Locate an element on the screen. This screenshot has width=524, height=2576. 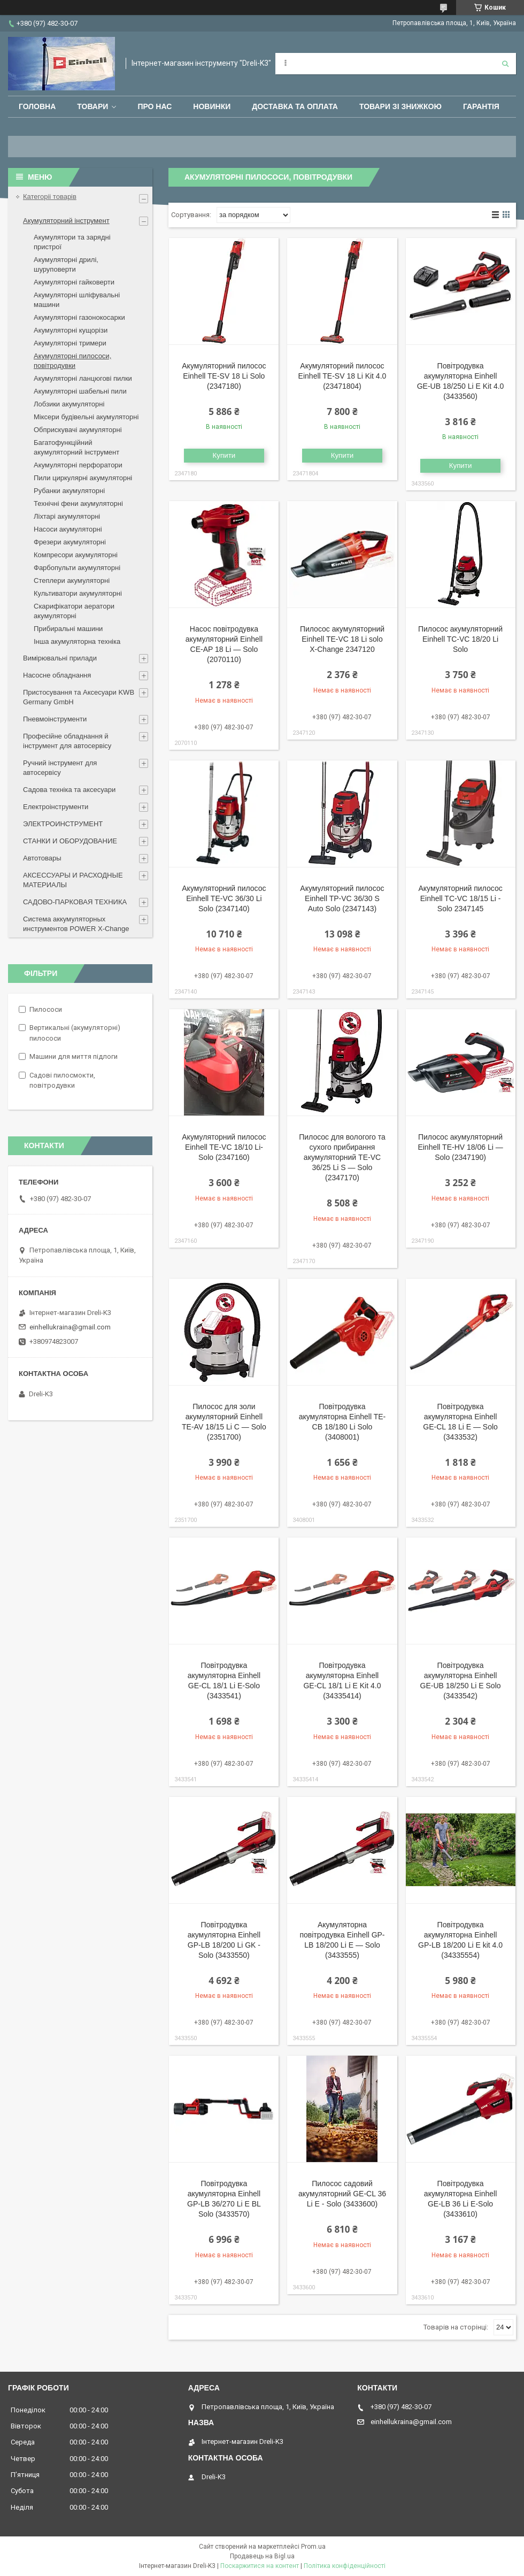
Культиватори акумуляторні is located at coordinates (78, 593).